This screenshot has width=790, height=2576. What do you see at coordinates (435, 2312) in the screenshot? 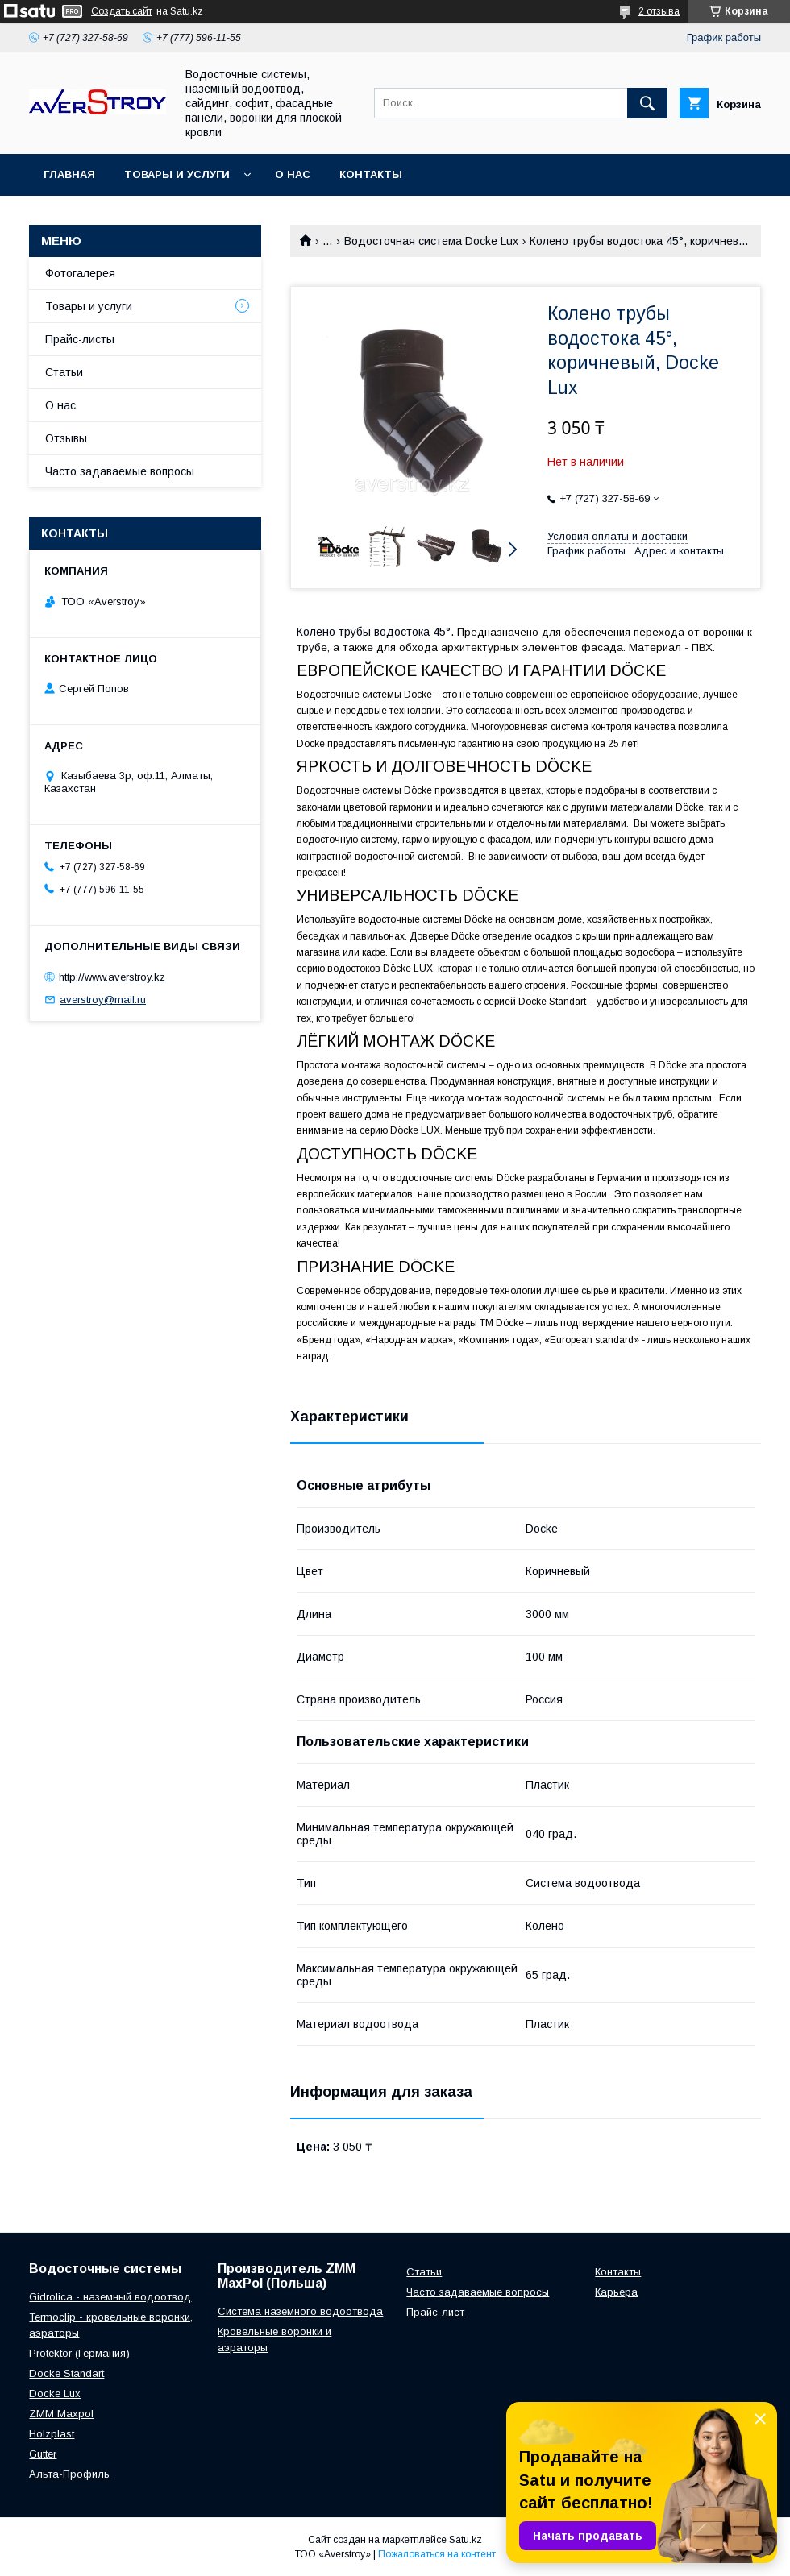
I see `Прайс-лист` at bounding box center [435, 2312].